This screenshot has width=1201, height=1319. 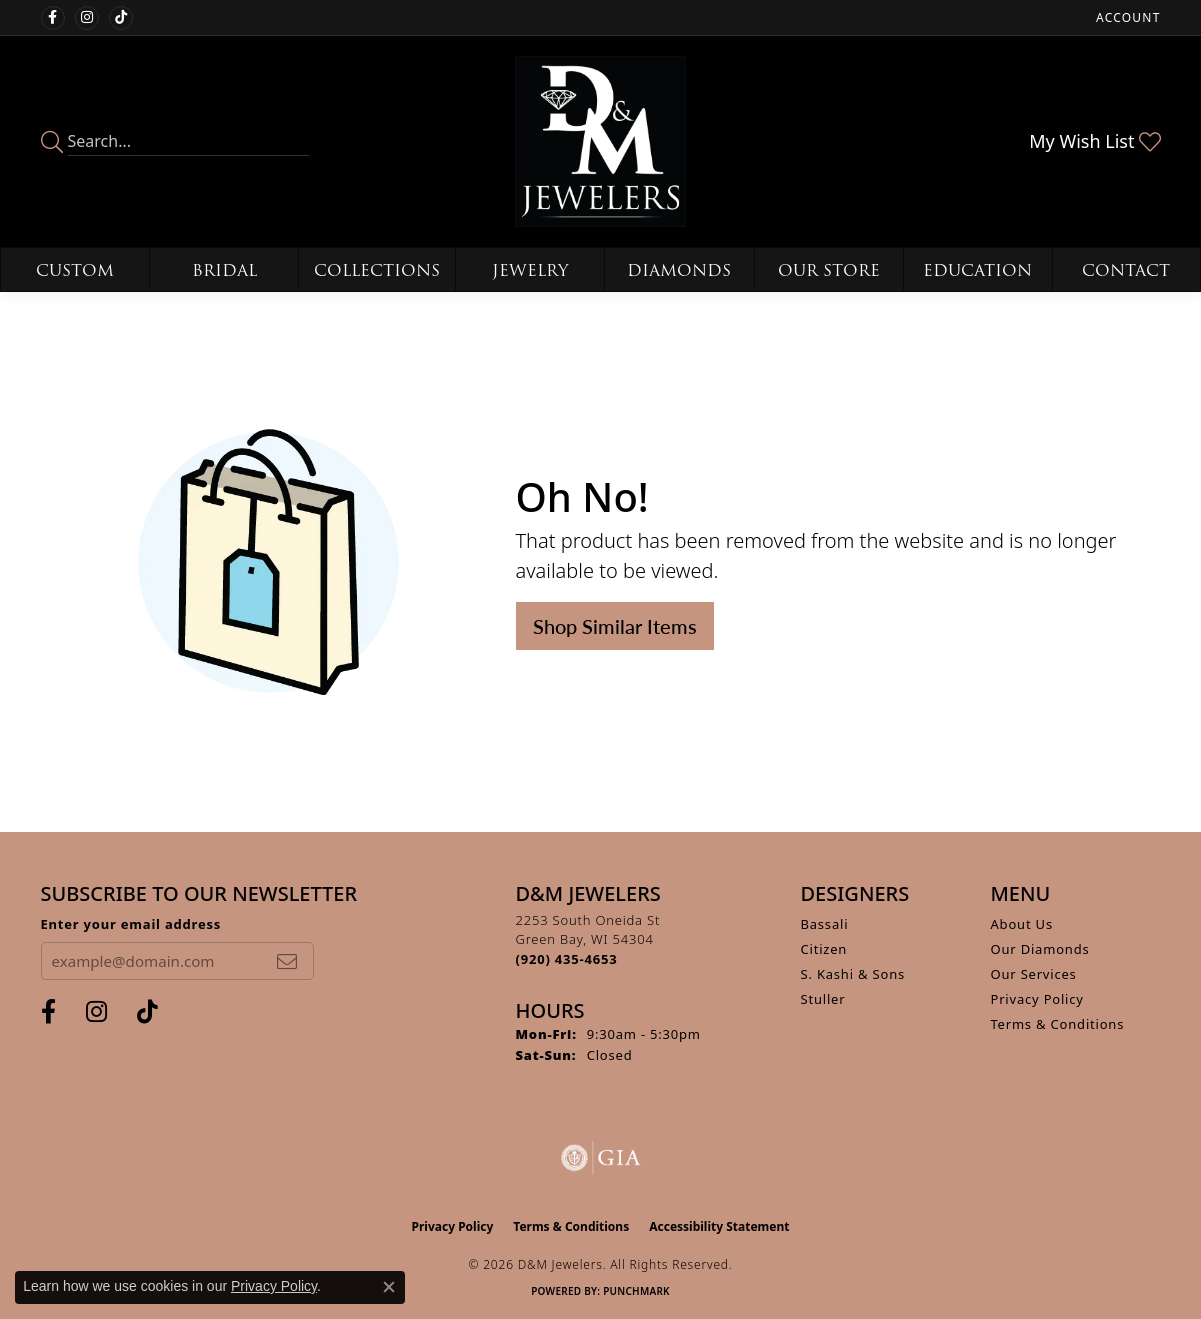 I want to click on Bridal, so click(x=224, y=270).